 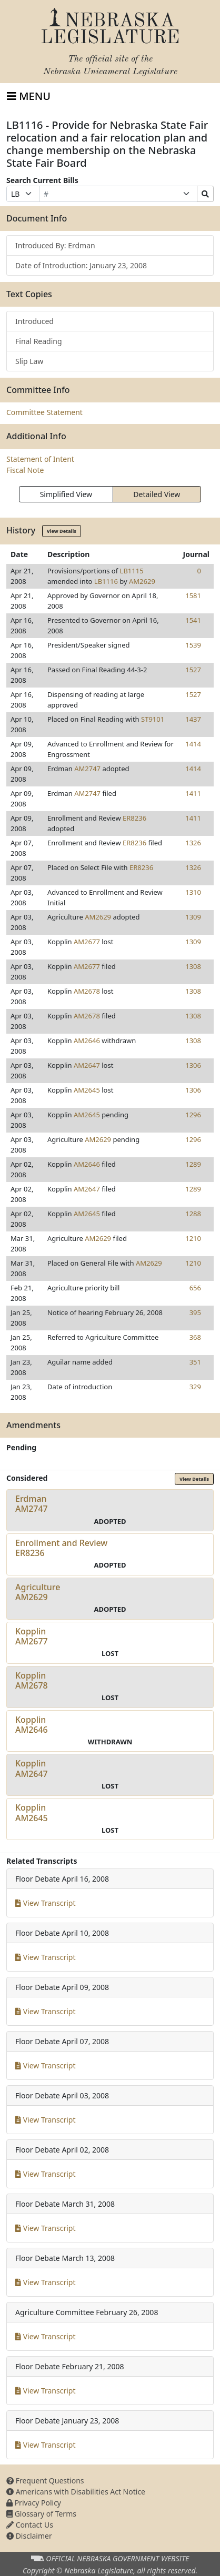 What do you see at coordinates (55, 245) in the screenshot?
I see `Introduced By: Erdman` at bounding box center [55, 245].